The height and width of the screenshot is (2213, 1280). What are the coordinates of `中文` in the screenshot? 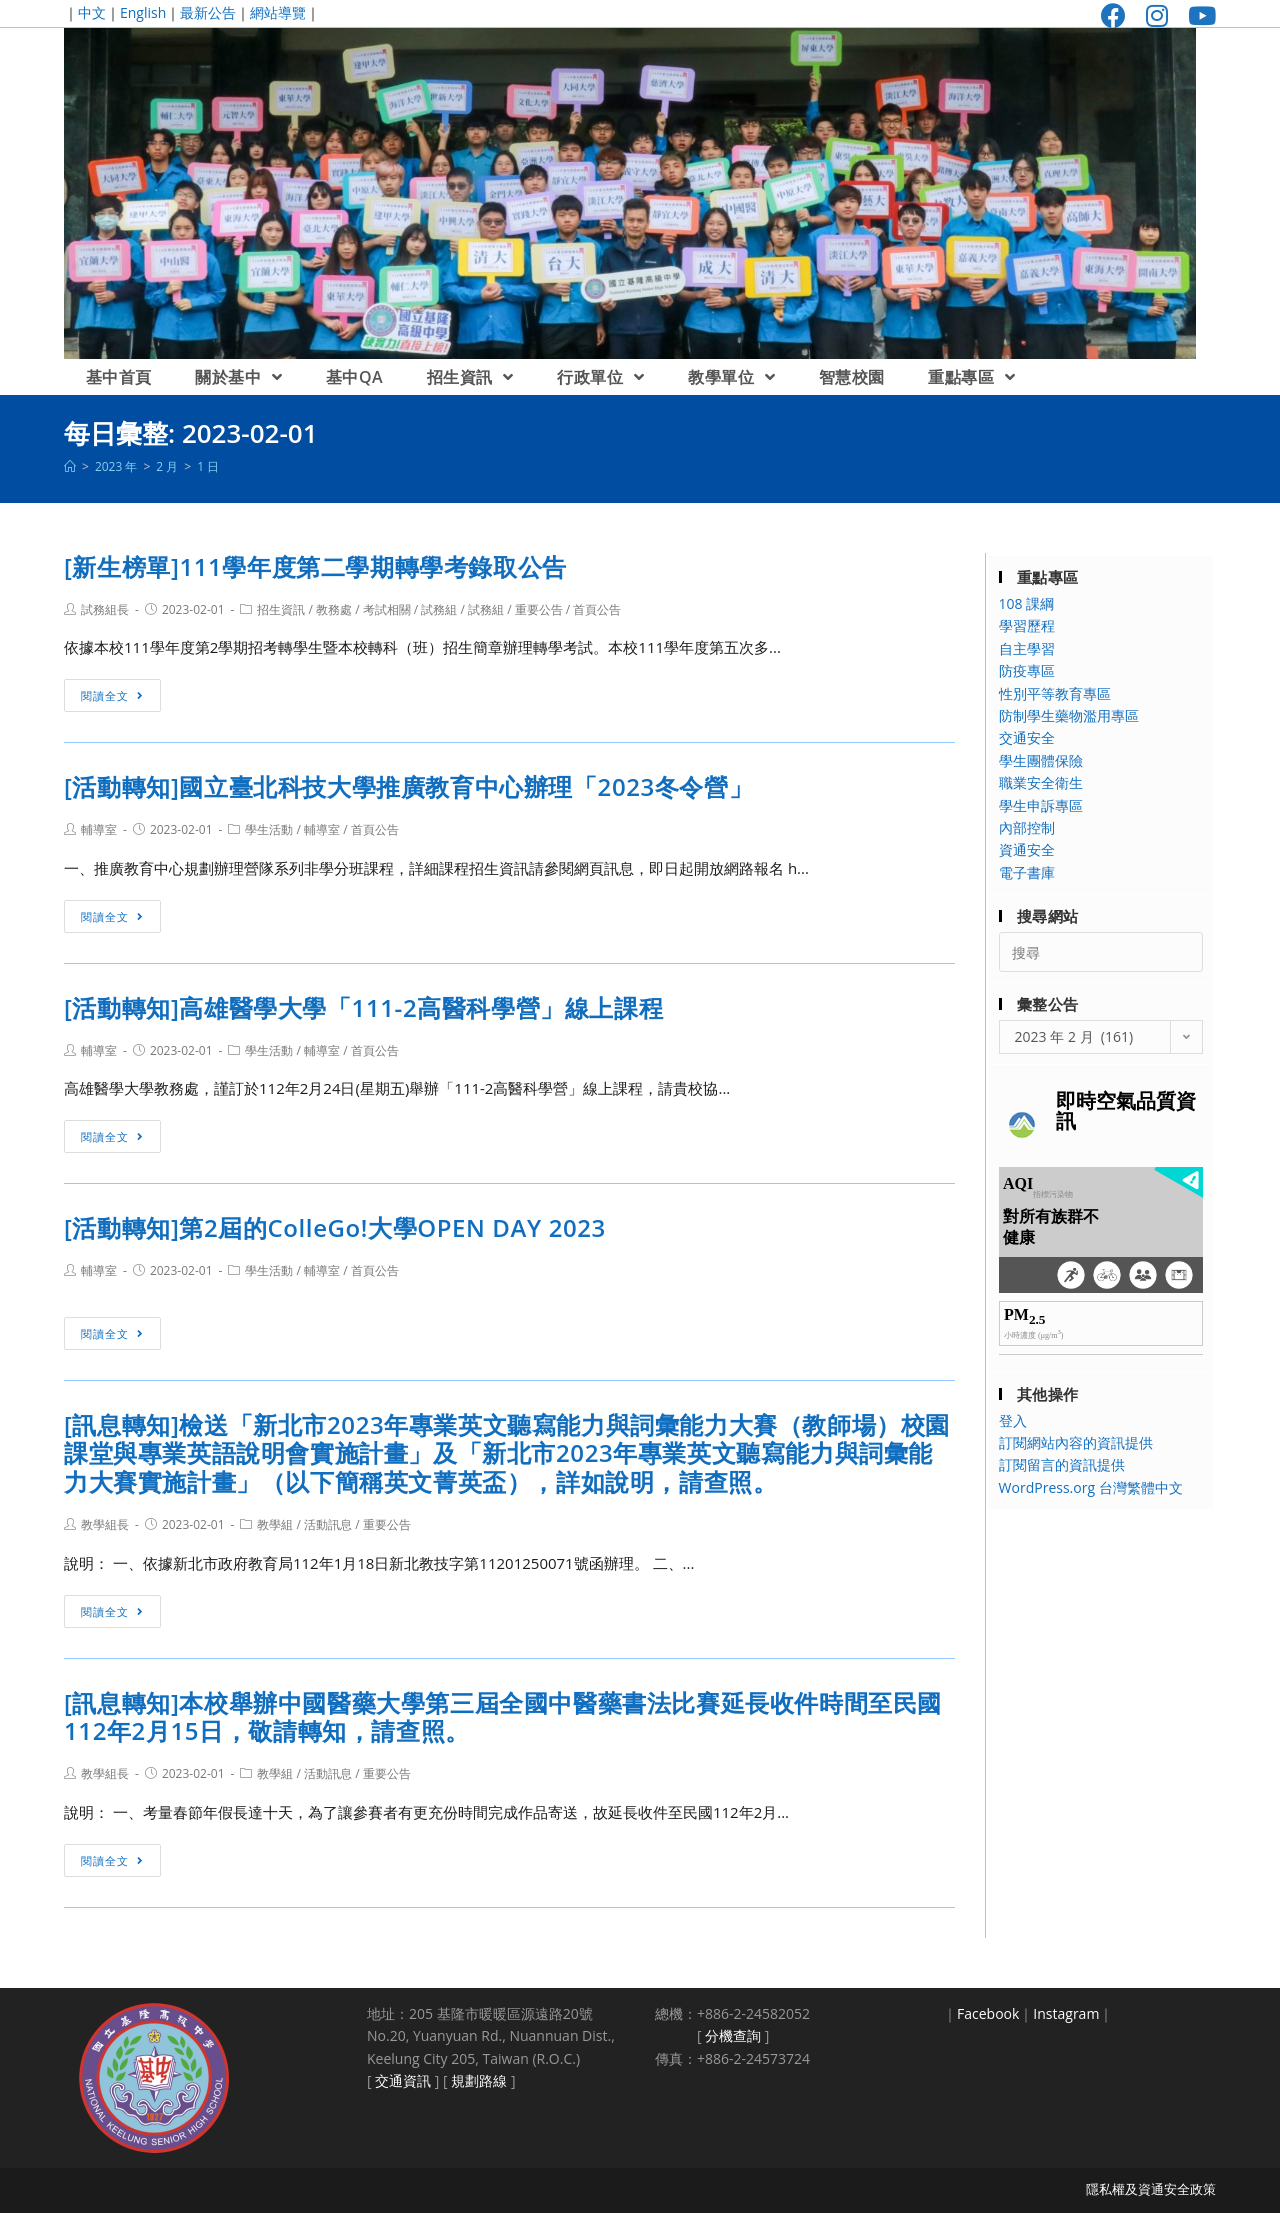 It's located at (92, 12).